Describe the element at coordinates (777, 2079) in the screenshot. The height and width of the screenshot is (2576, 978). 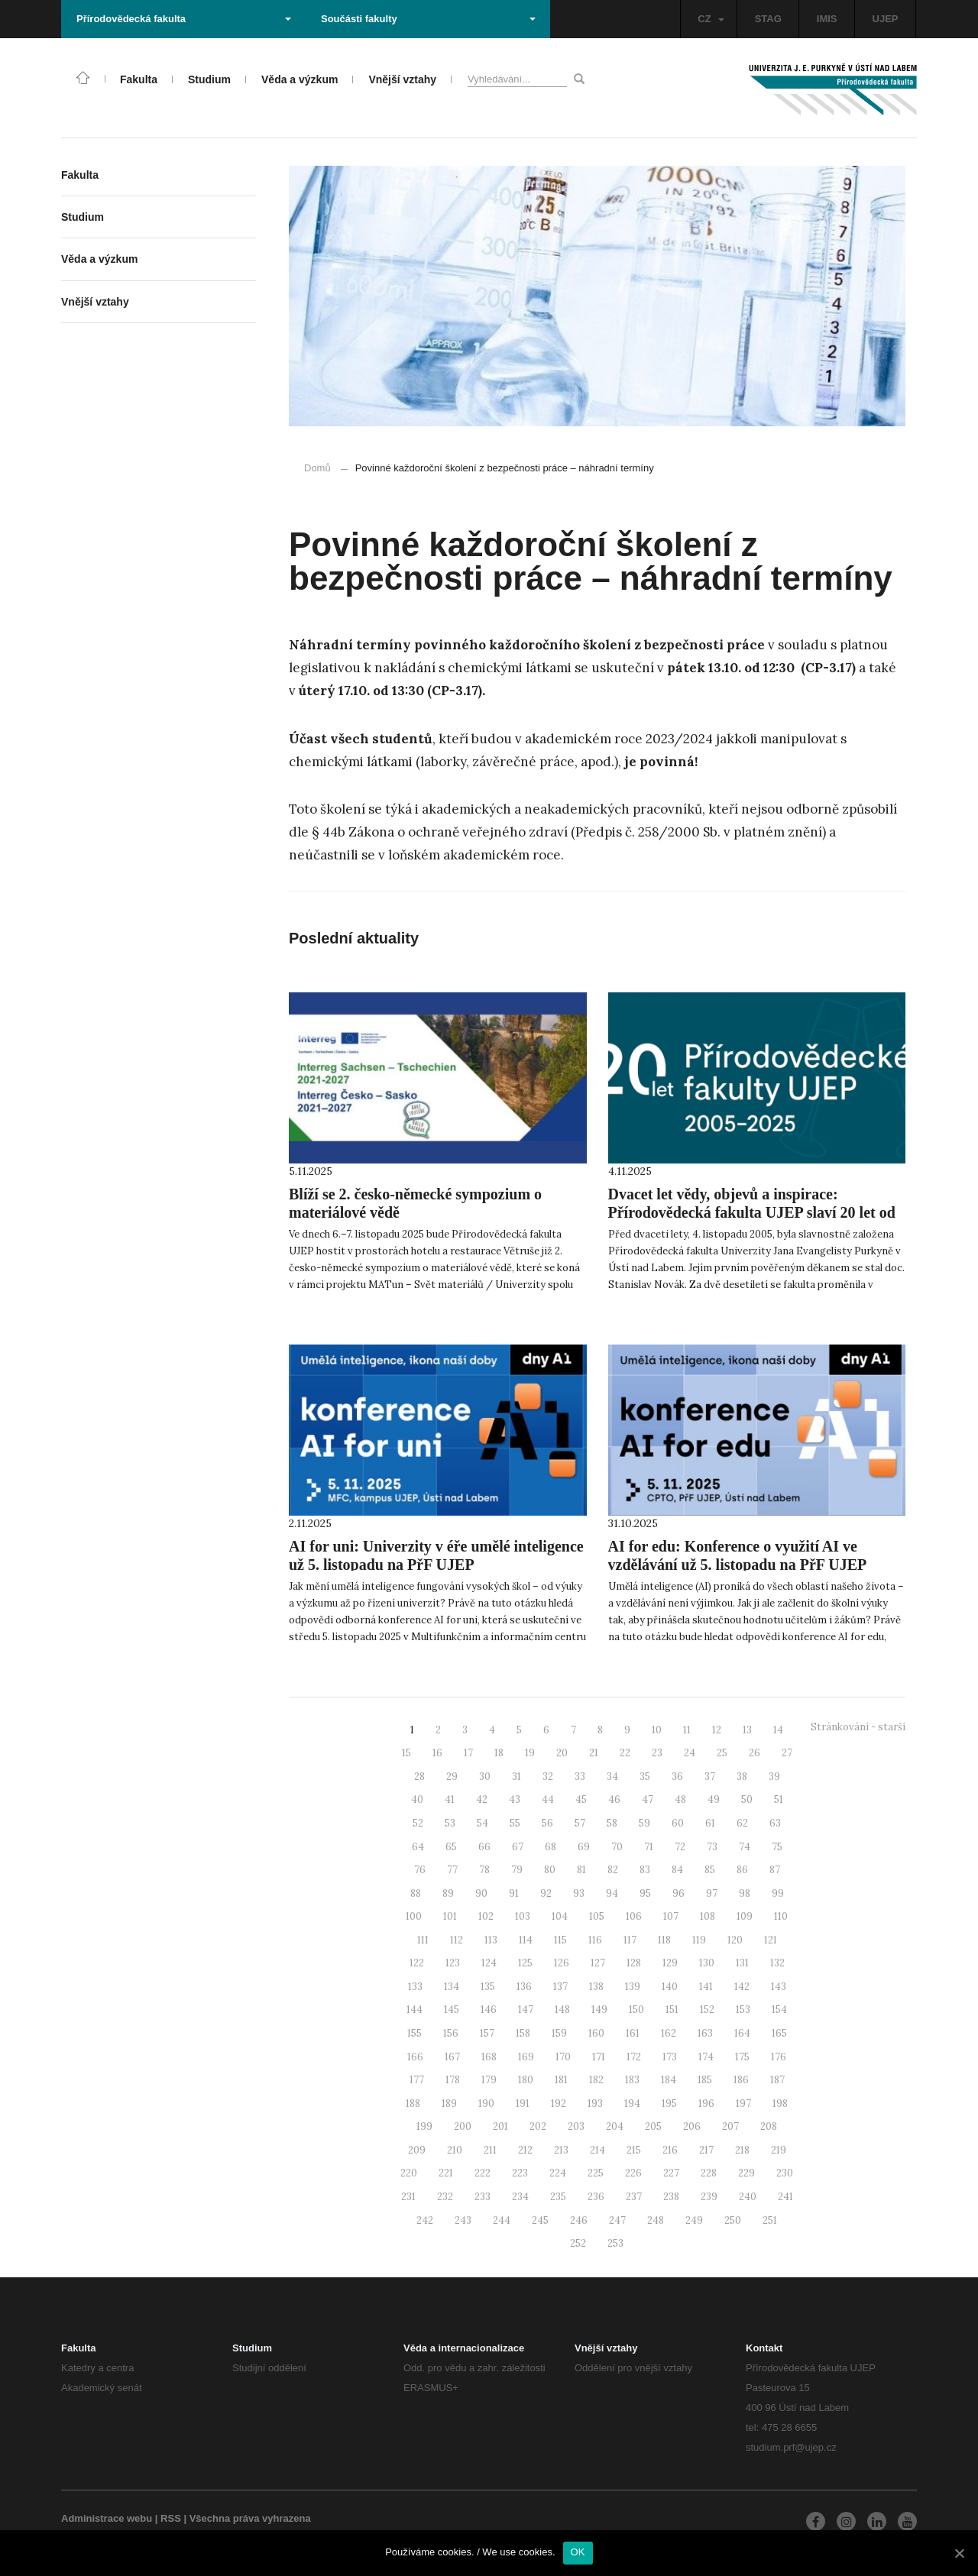
I see `187` at that location.